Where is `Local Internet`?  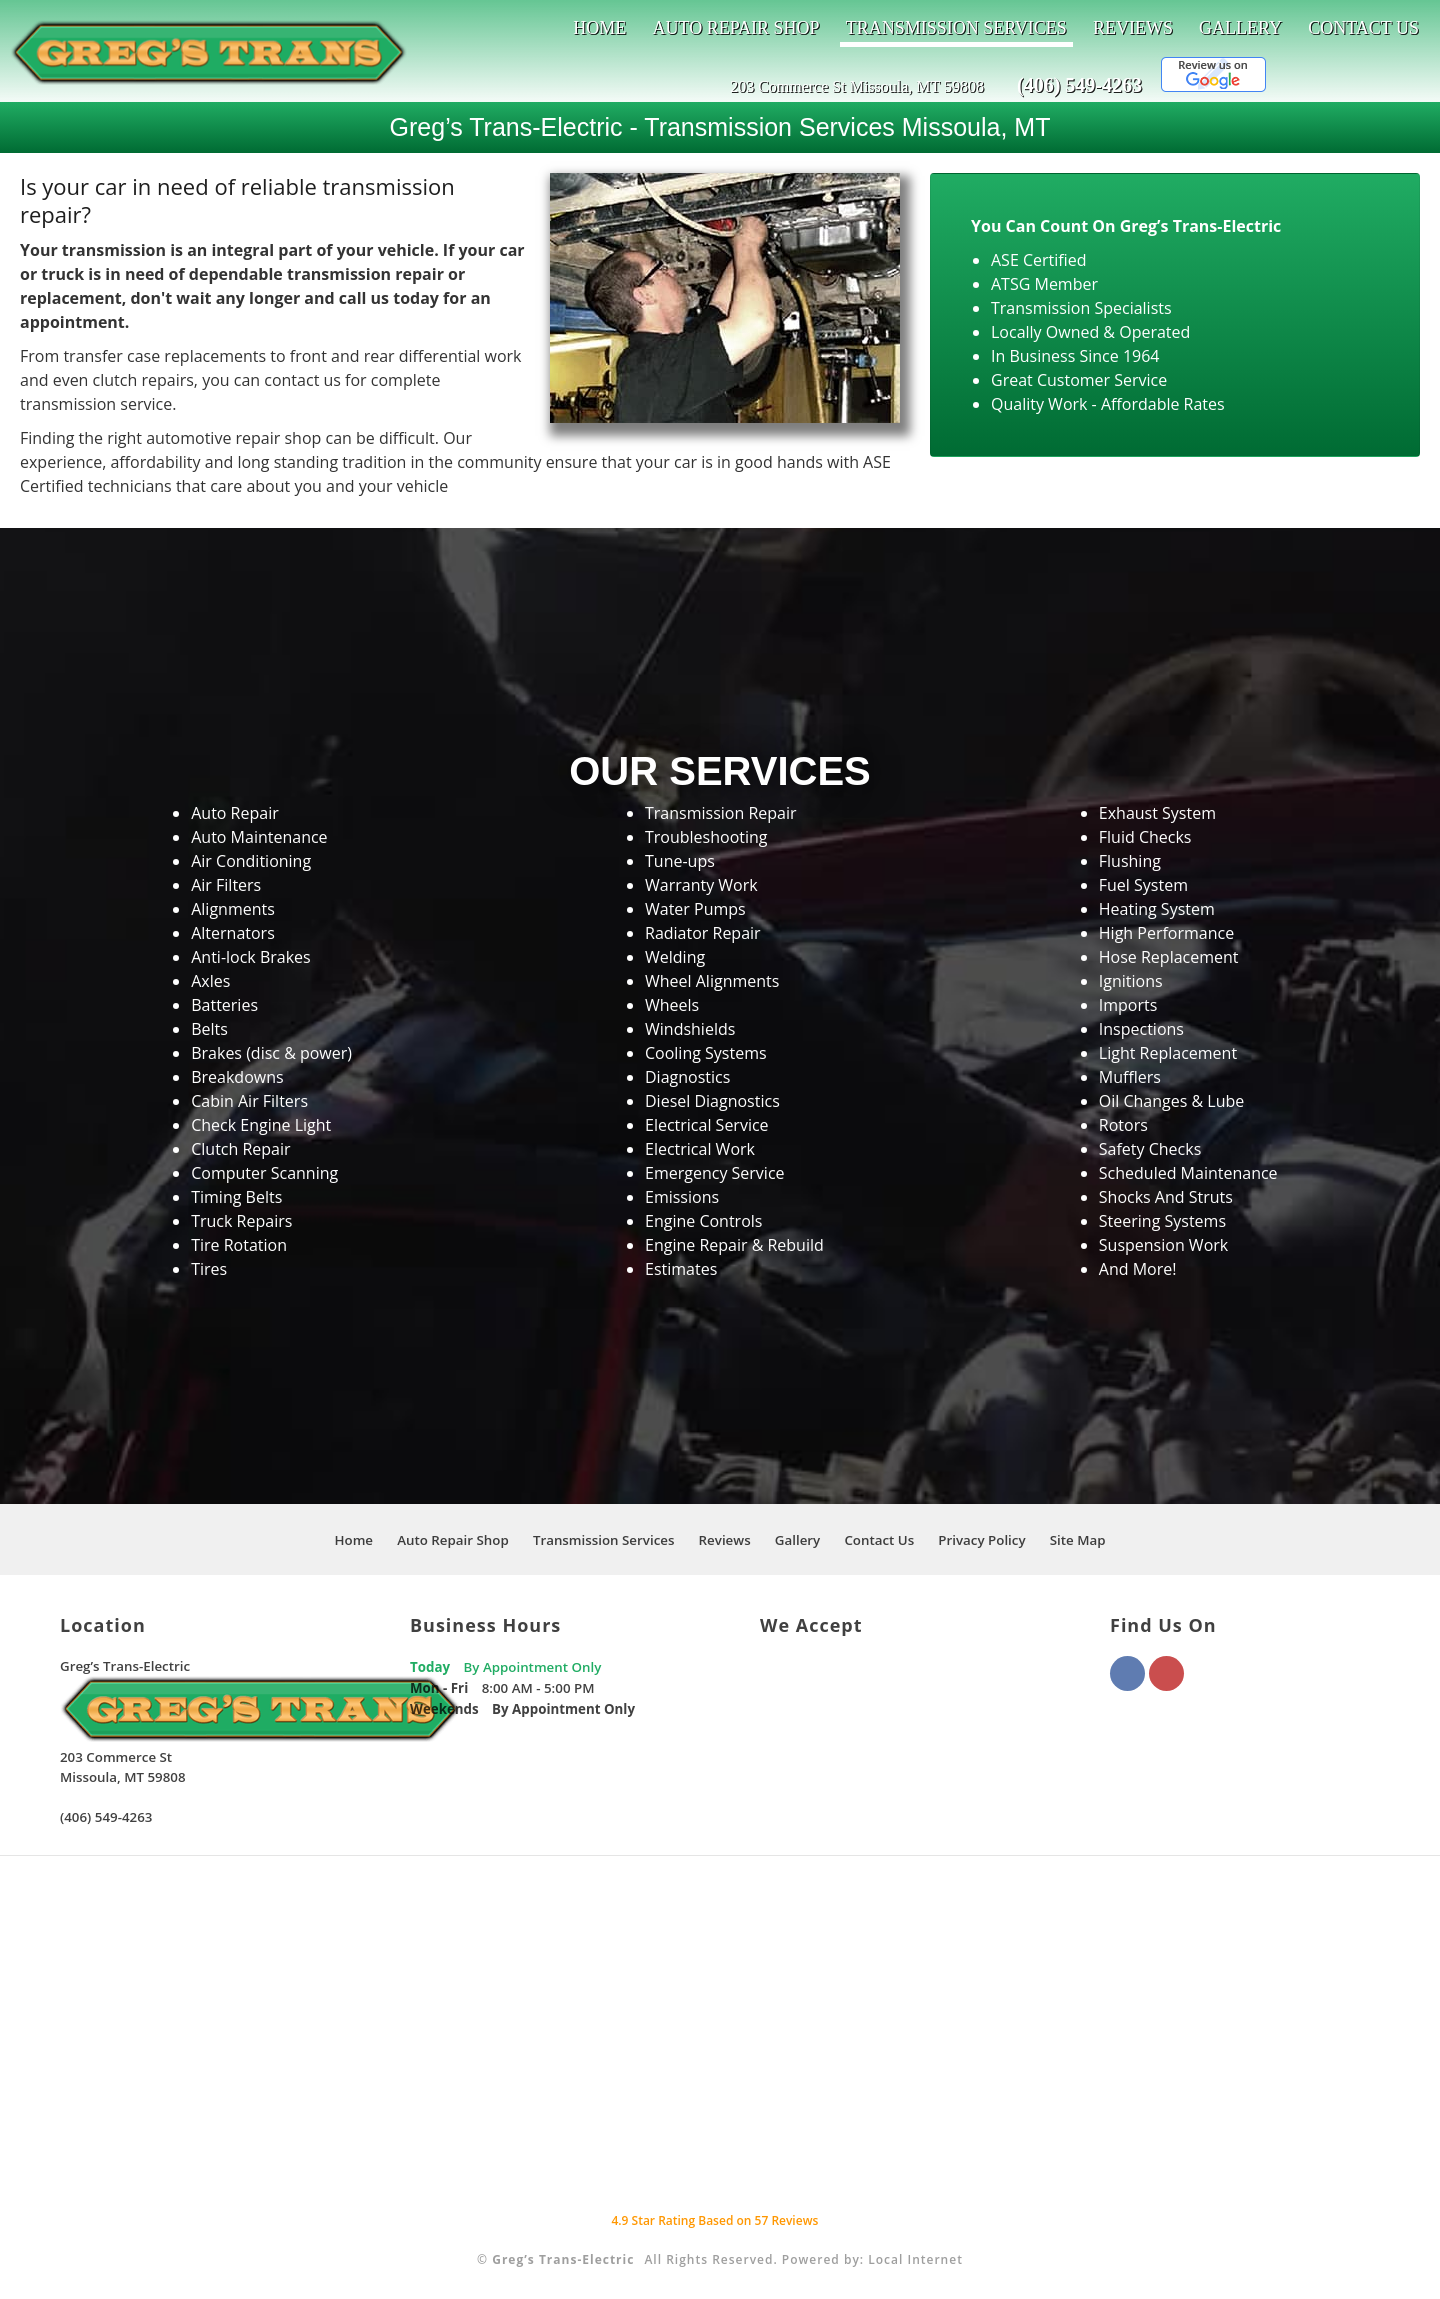
Local Internet is located at coordinates (915, 2259).